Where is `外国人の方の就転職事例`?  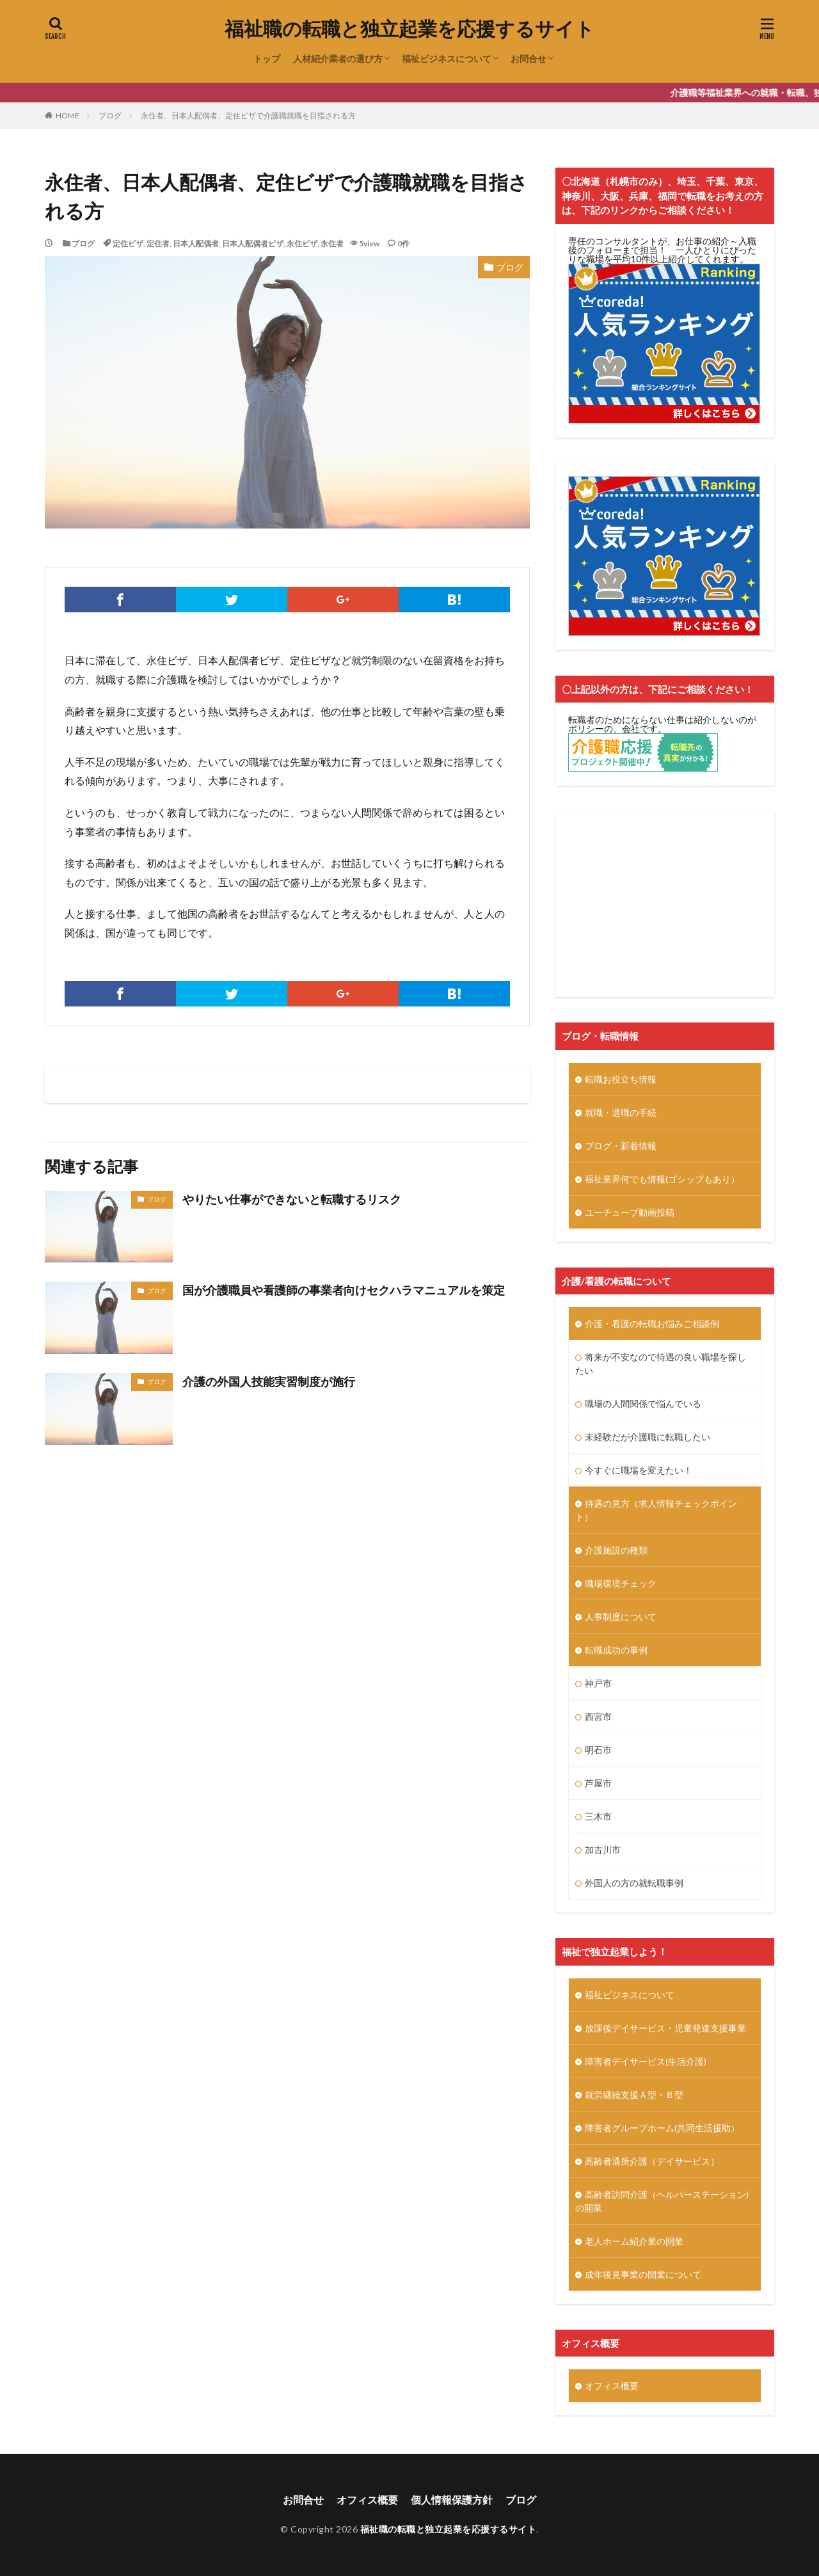 外国人の方の就転職事例 is located at coordinates (634, 1882).